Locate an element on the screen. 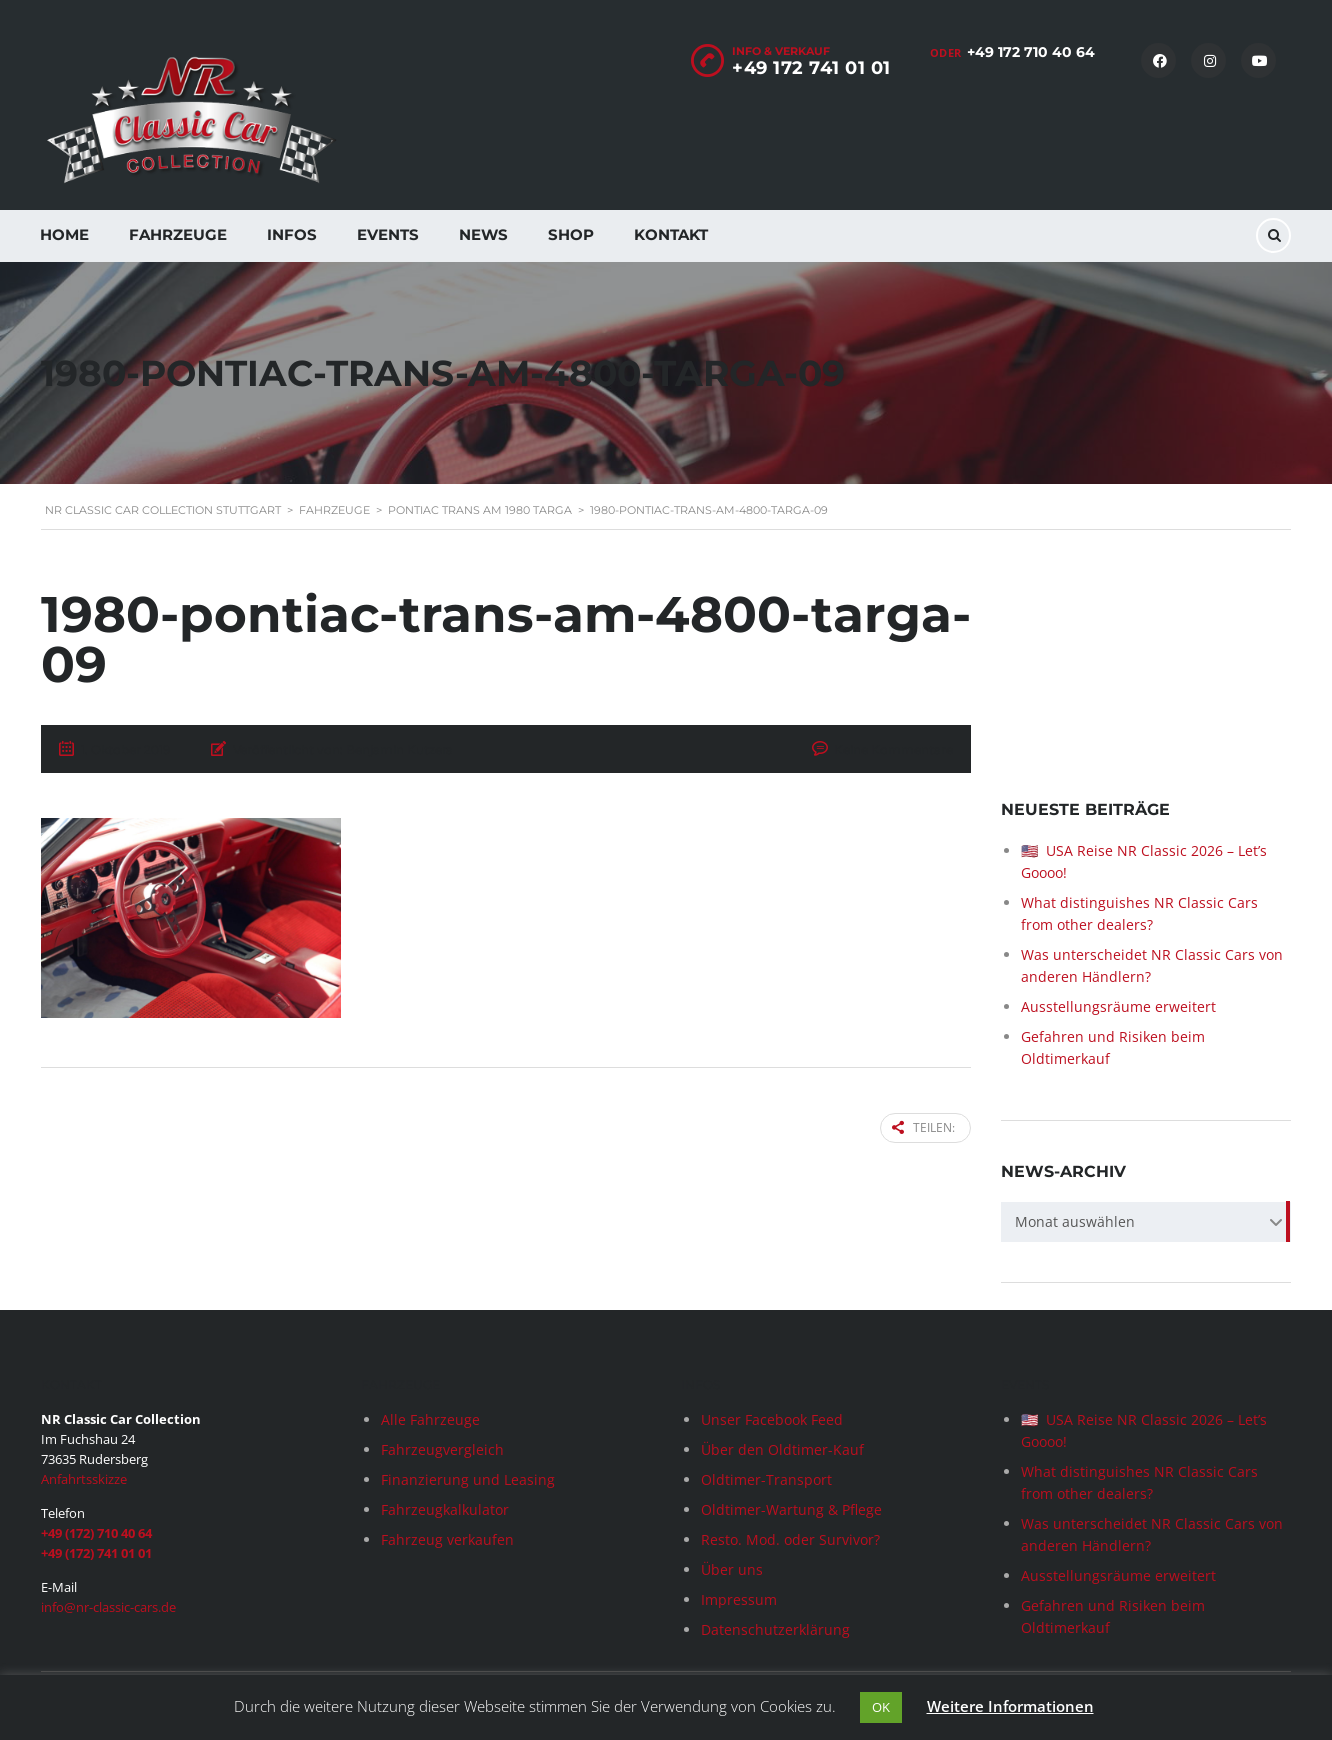 The image size is (1332, 1740). Events is located at coordinates (388, 234).